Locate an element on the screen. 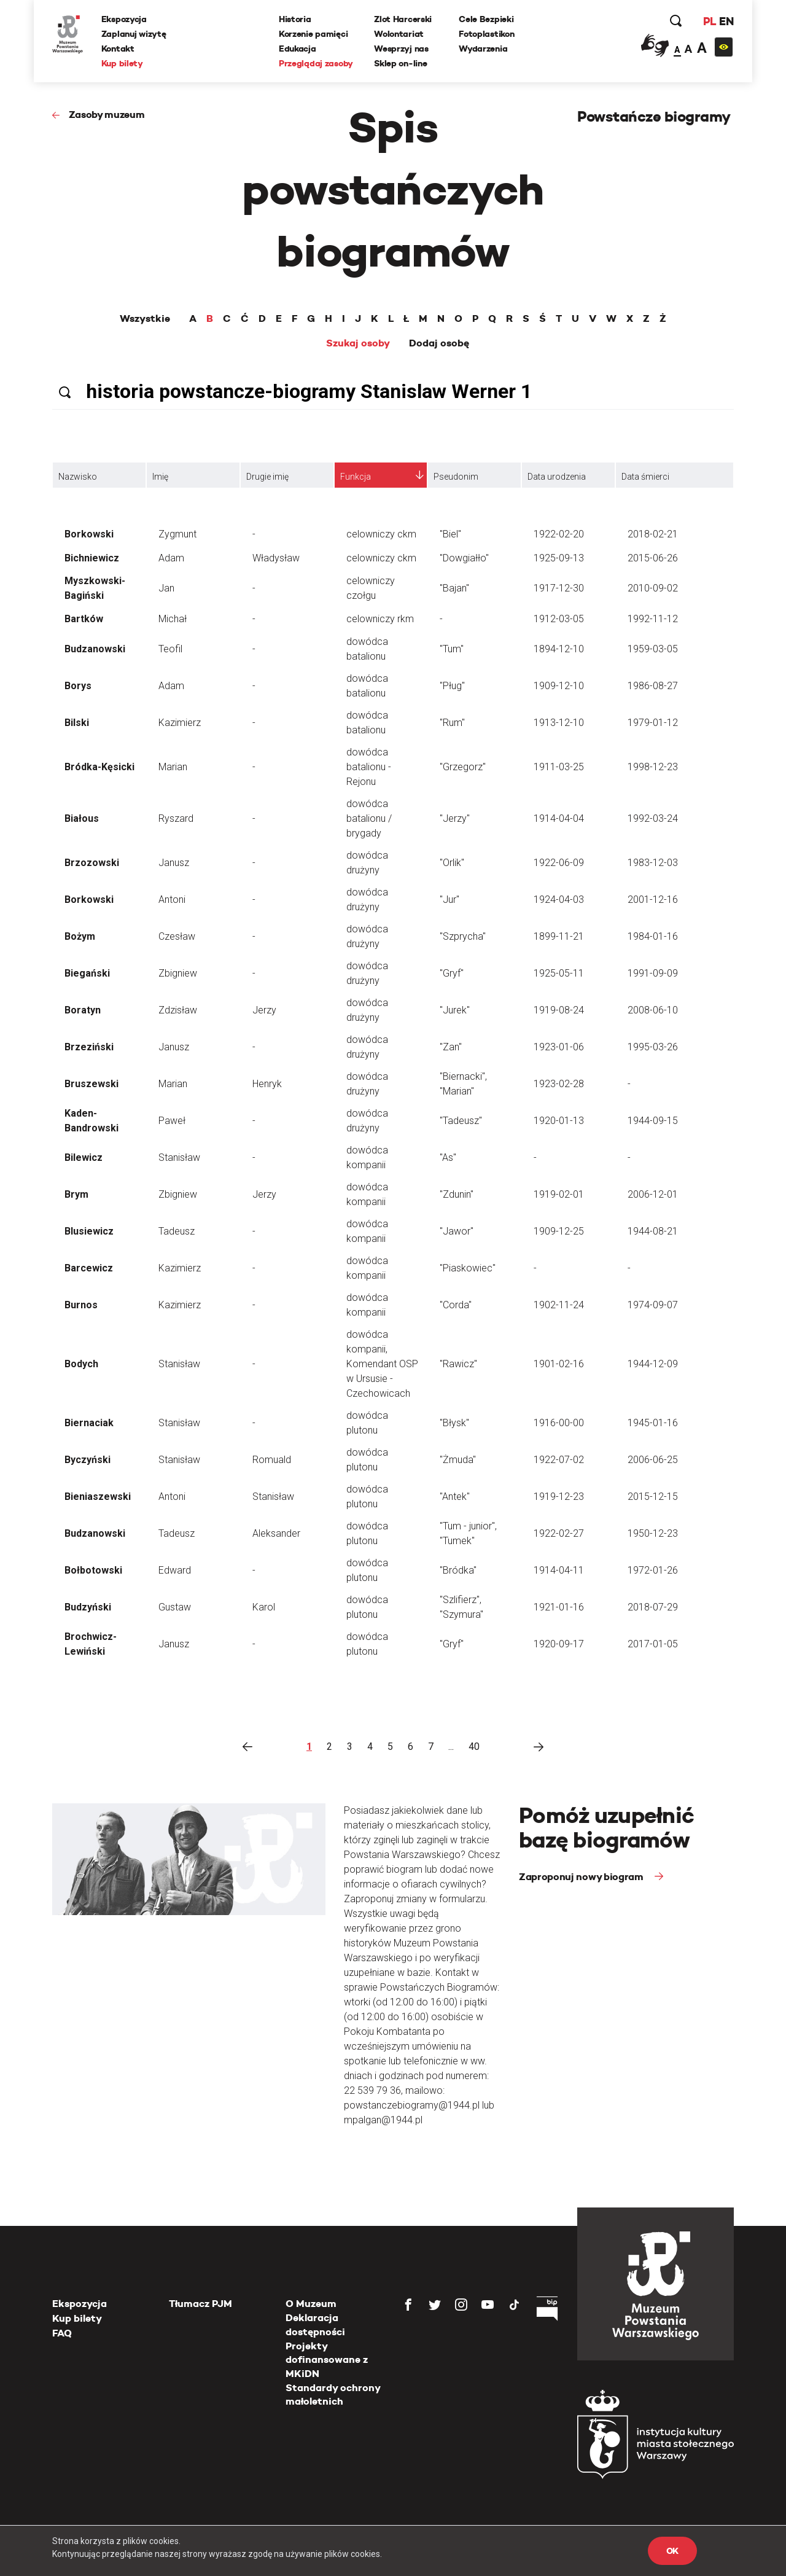 Image resolution: width=786 pixels, height=2576 pixels. 1920-09-17 is located at coordinates (559, 1644).